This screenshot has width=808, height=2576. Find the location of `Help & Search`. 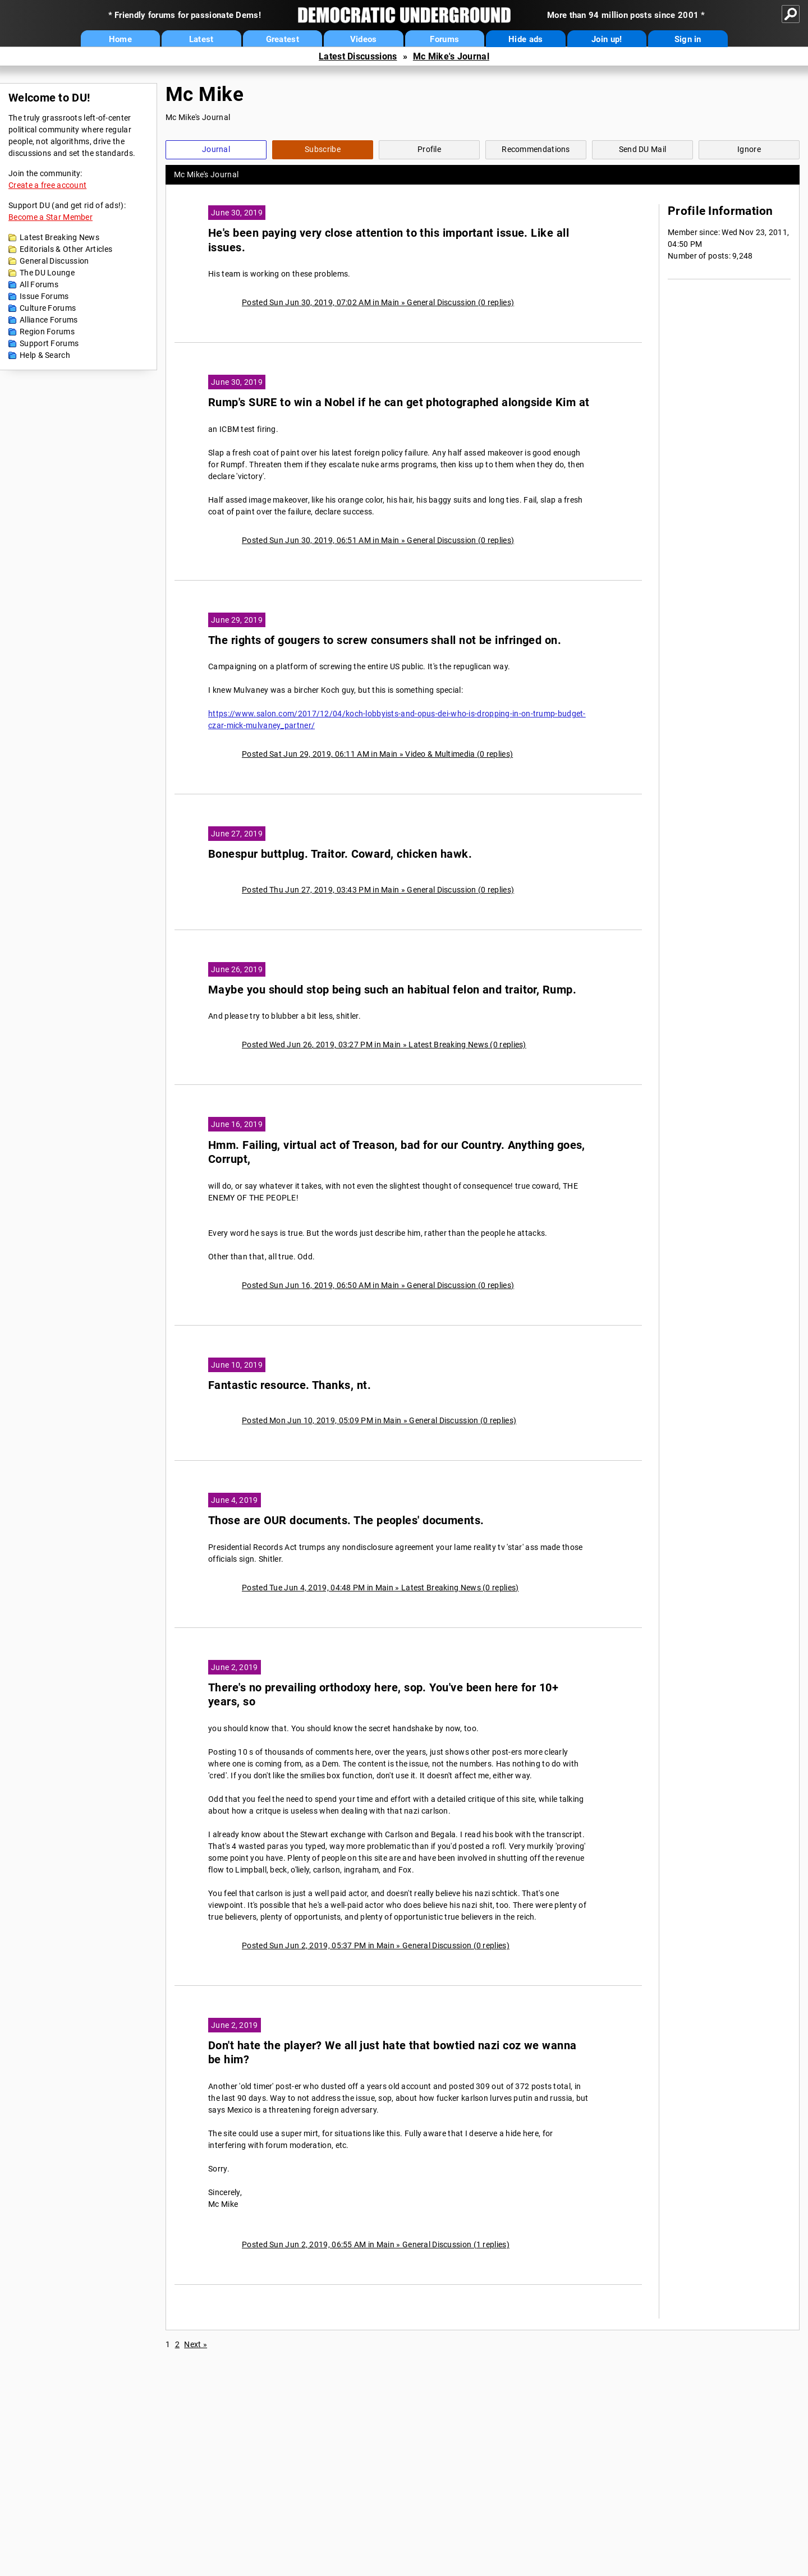

Help & Search is located at coordinates (45, 355).